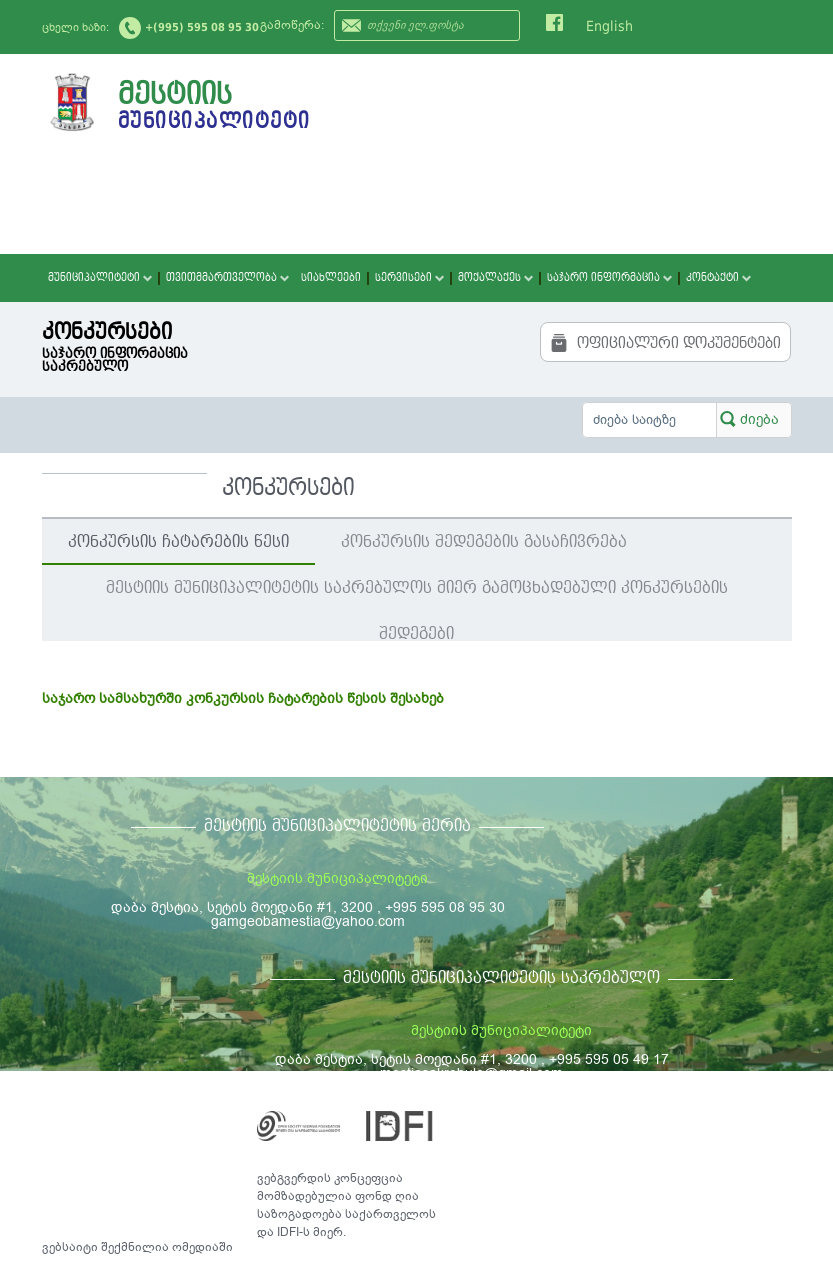 The width and height of the screenshot is (833, 1283). I want to click on კონკურსის ჩატარების წესი, so click(178, 542).